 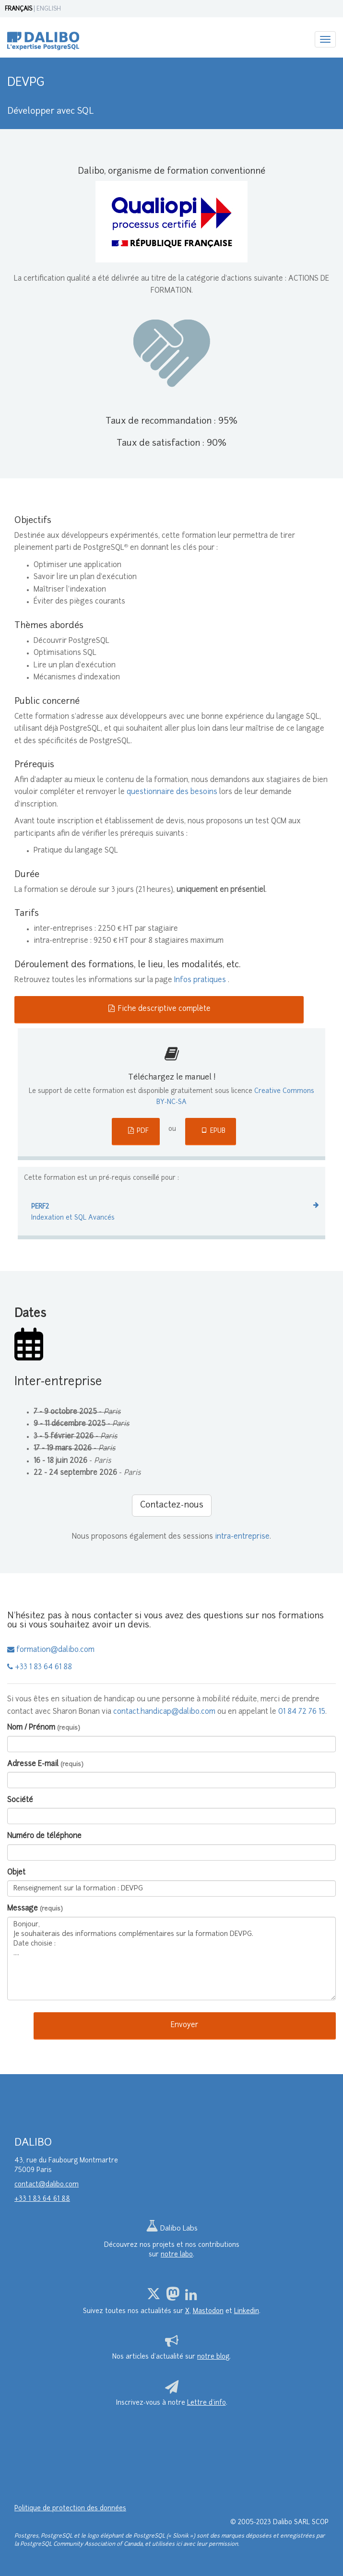 I want to click on Société, so click(x=20, y=1800).